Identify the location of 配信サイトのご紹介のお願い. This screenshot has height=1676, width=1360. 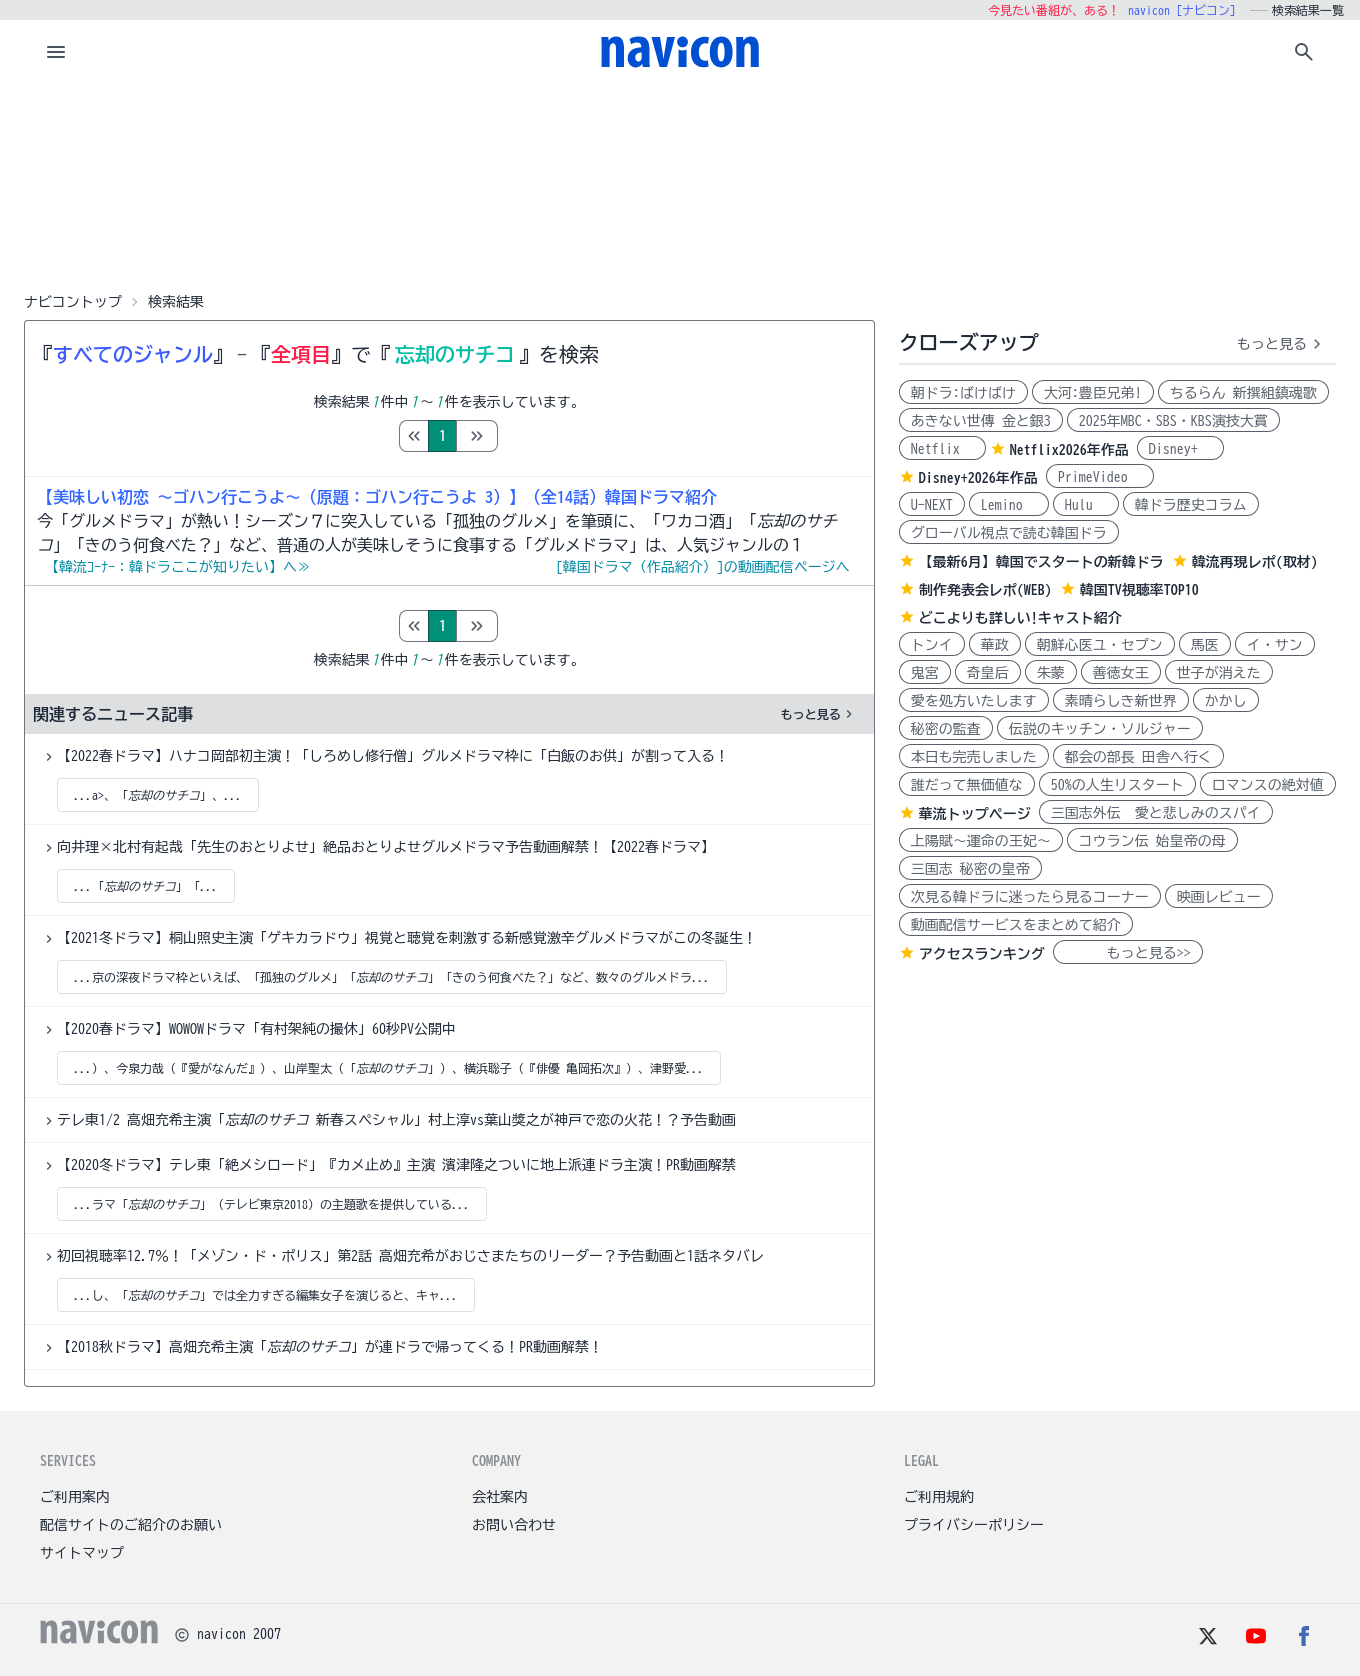
(131, 1525).